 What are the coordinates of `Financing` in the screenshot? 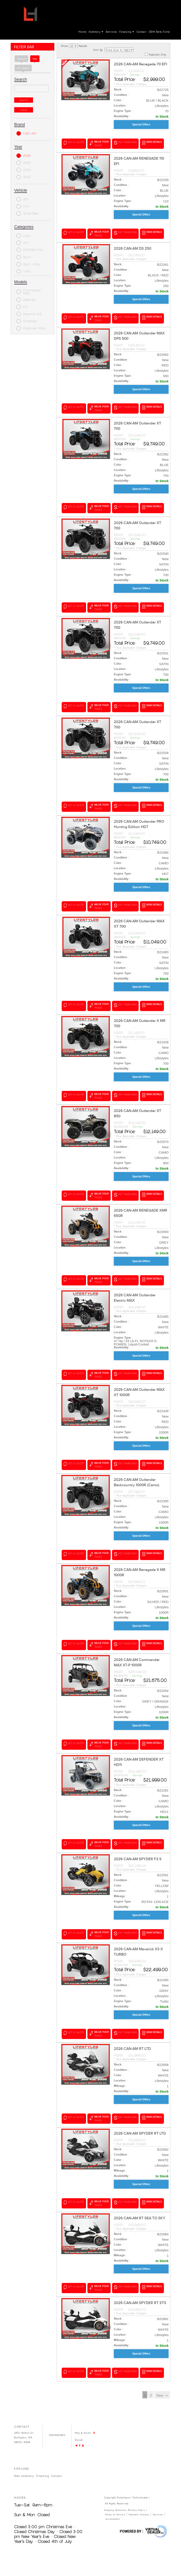 It's located at (126, 31).